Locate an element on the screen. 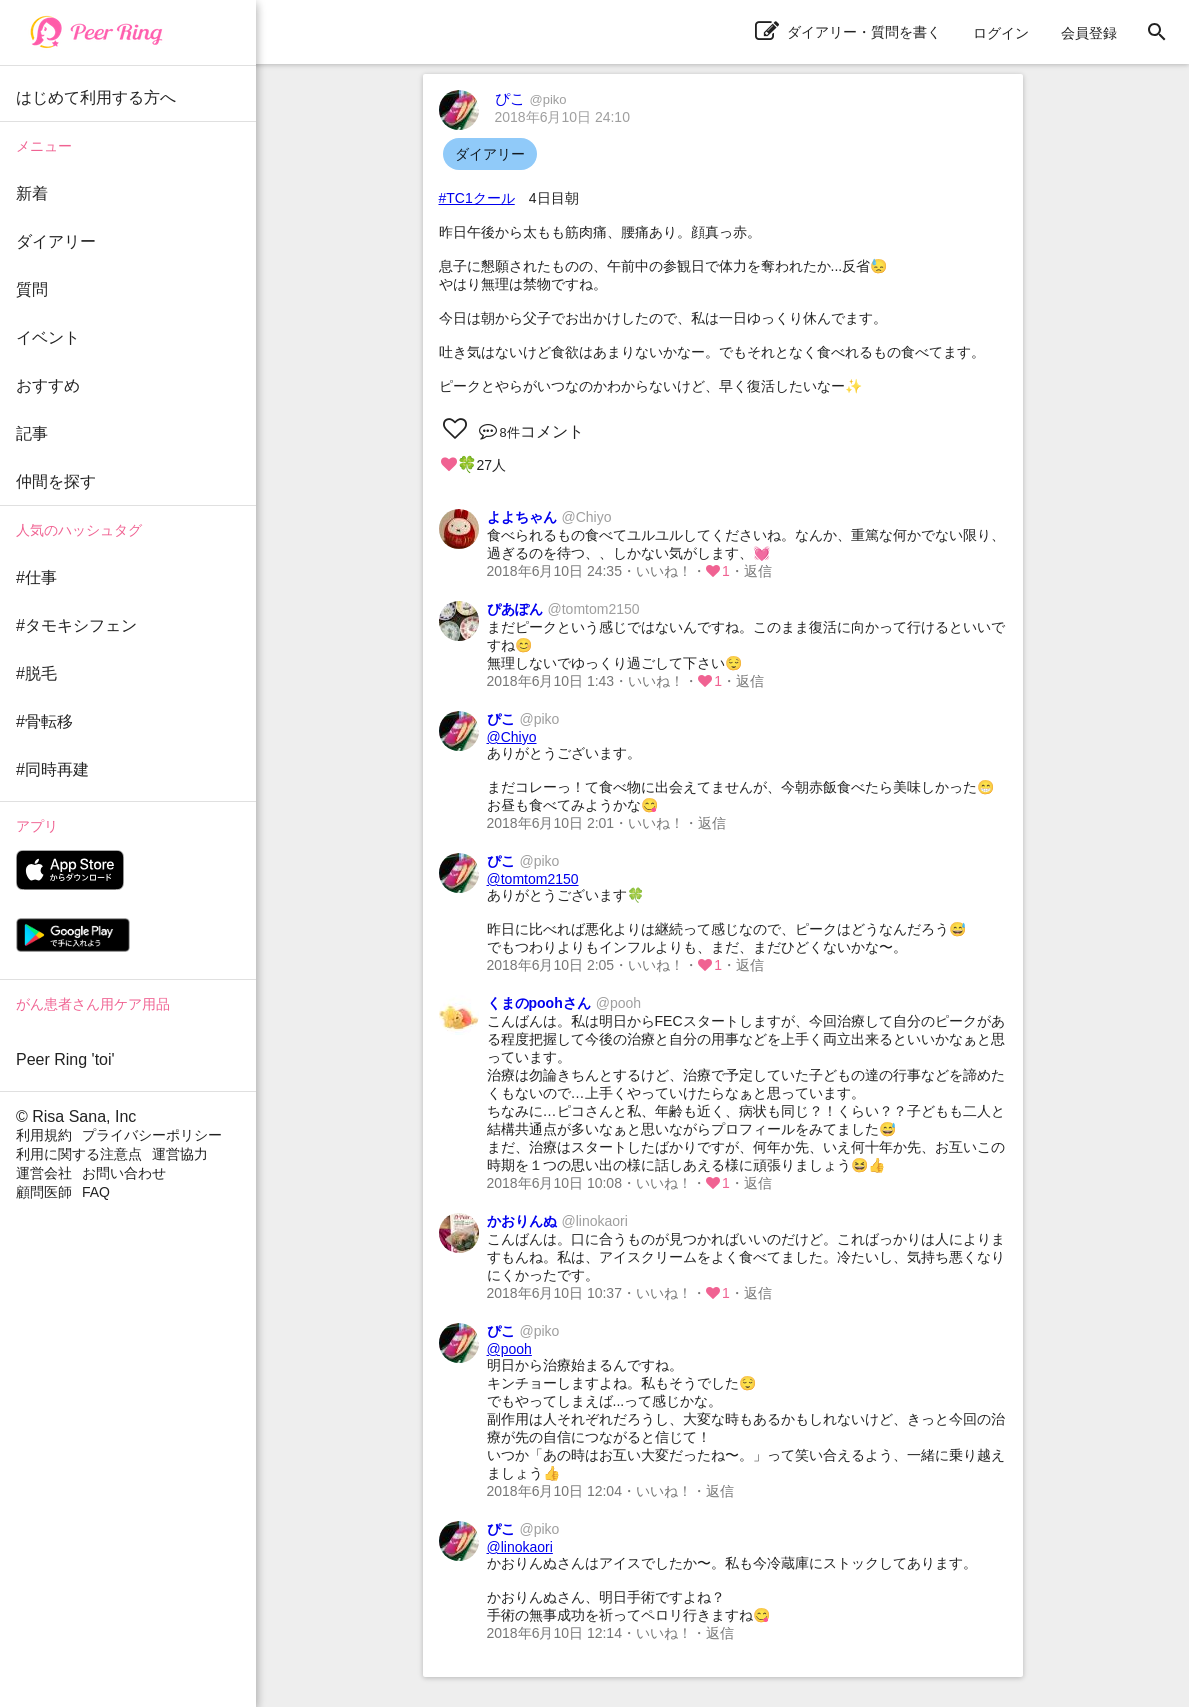 The width and height of the screenshot is (1189, 1707). FAQ is located at coordinates (96, 1192).